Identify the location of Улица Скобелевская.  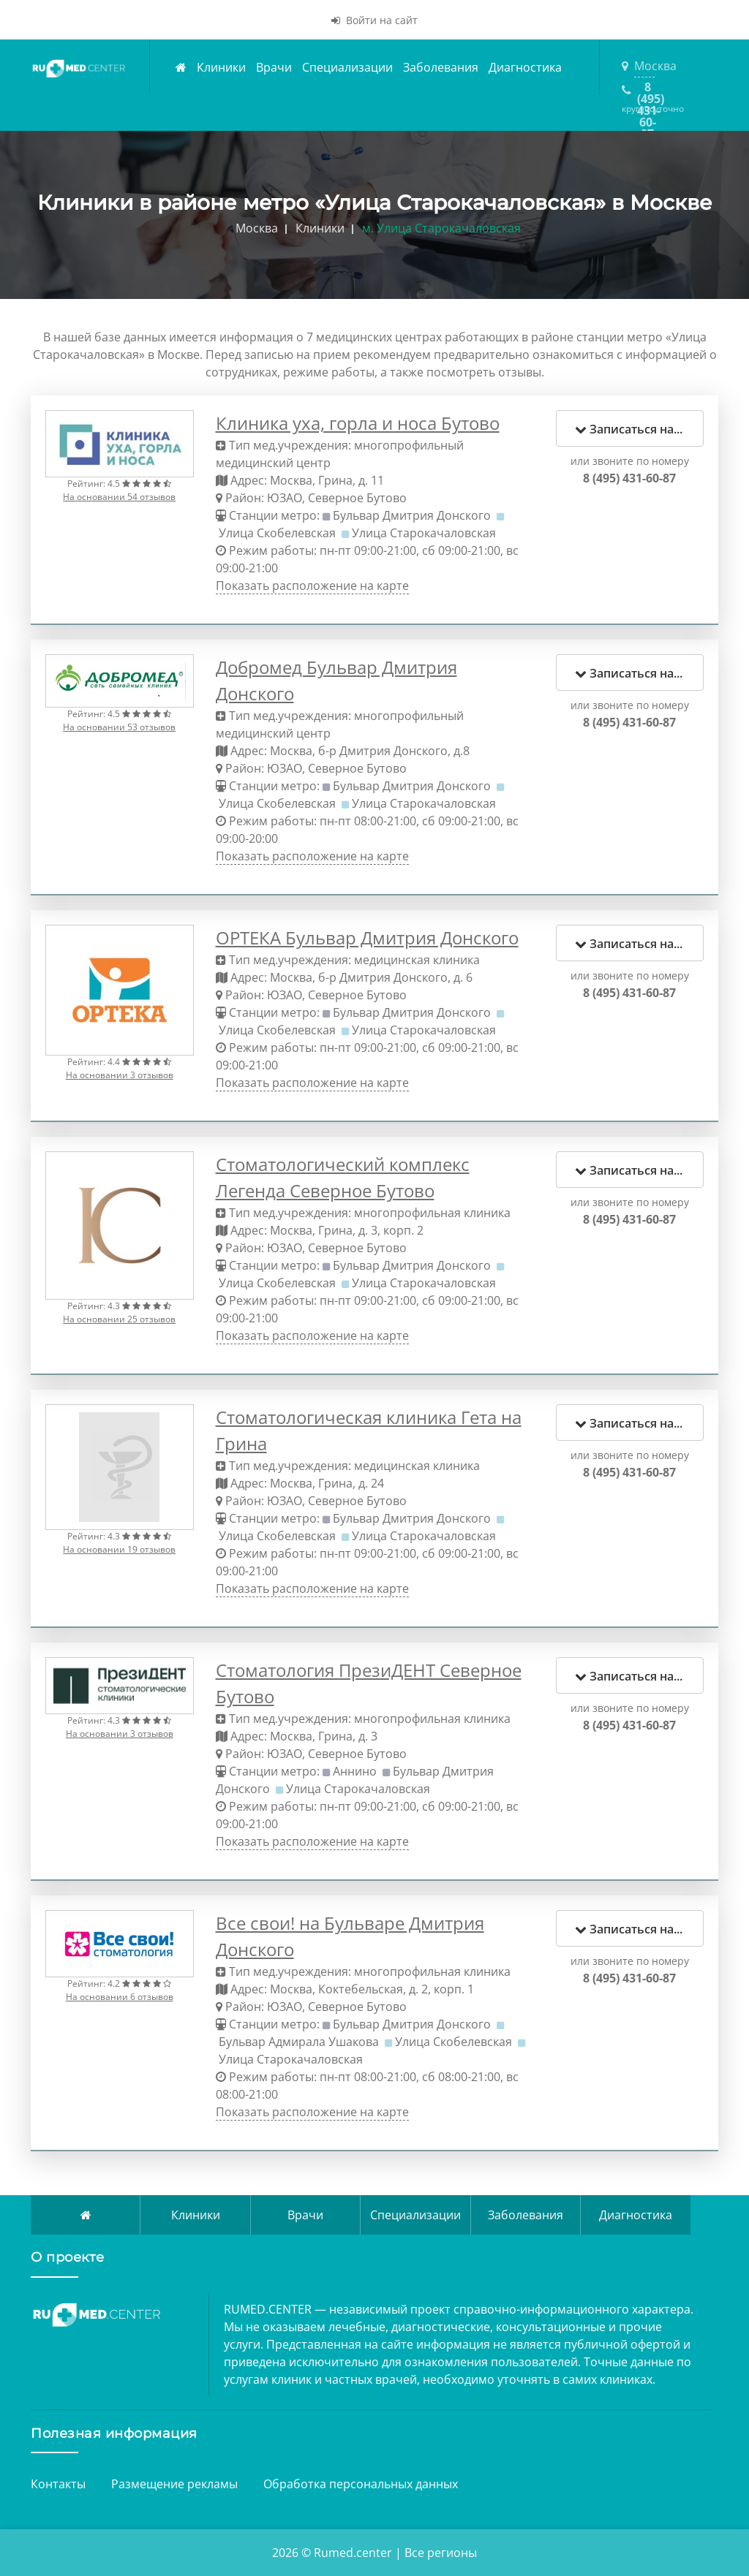
(277, 533).